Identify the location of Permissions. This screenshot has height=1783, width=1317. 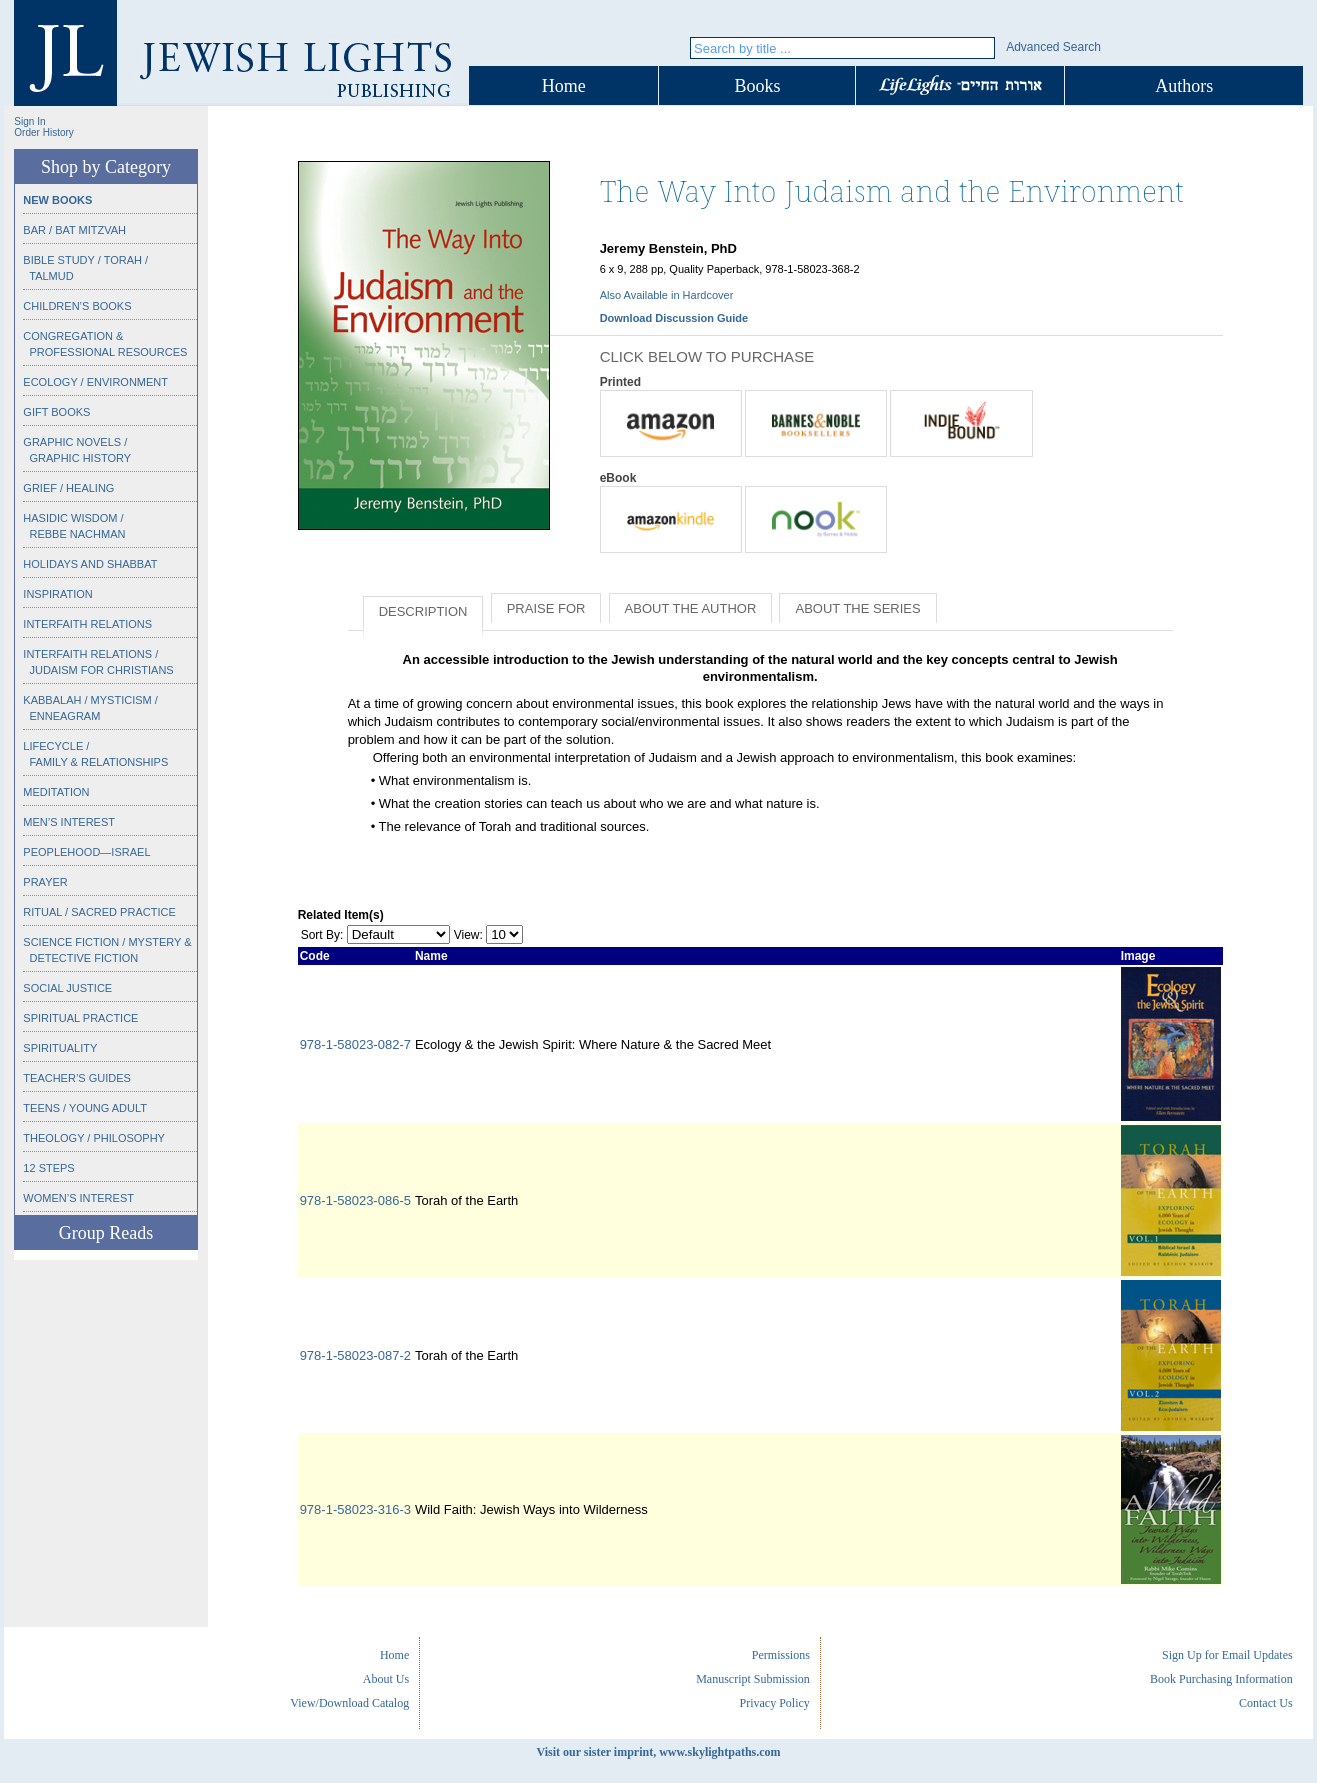
(781, 1655).